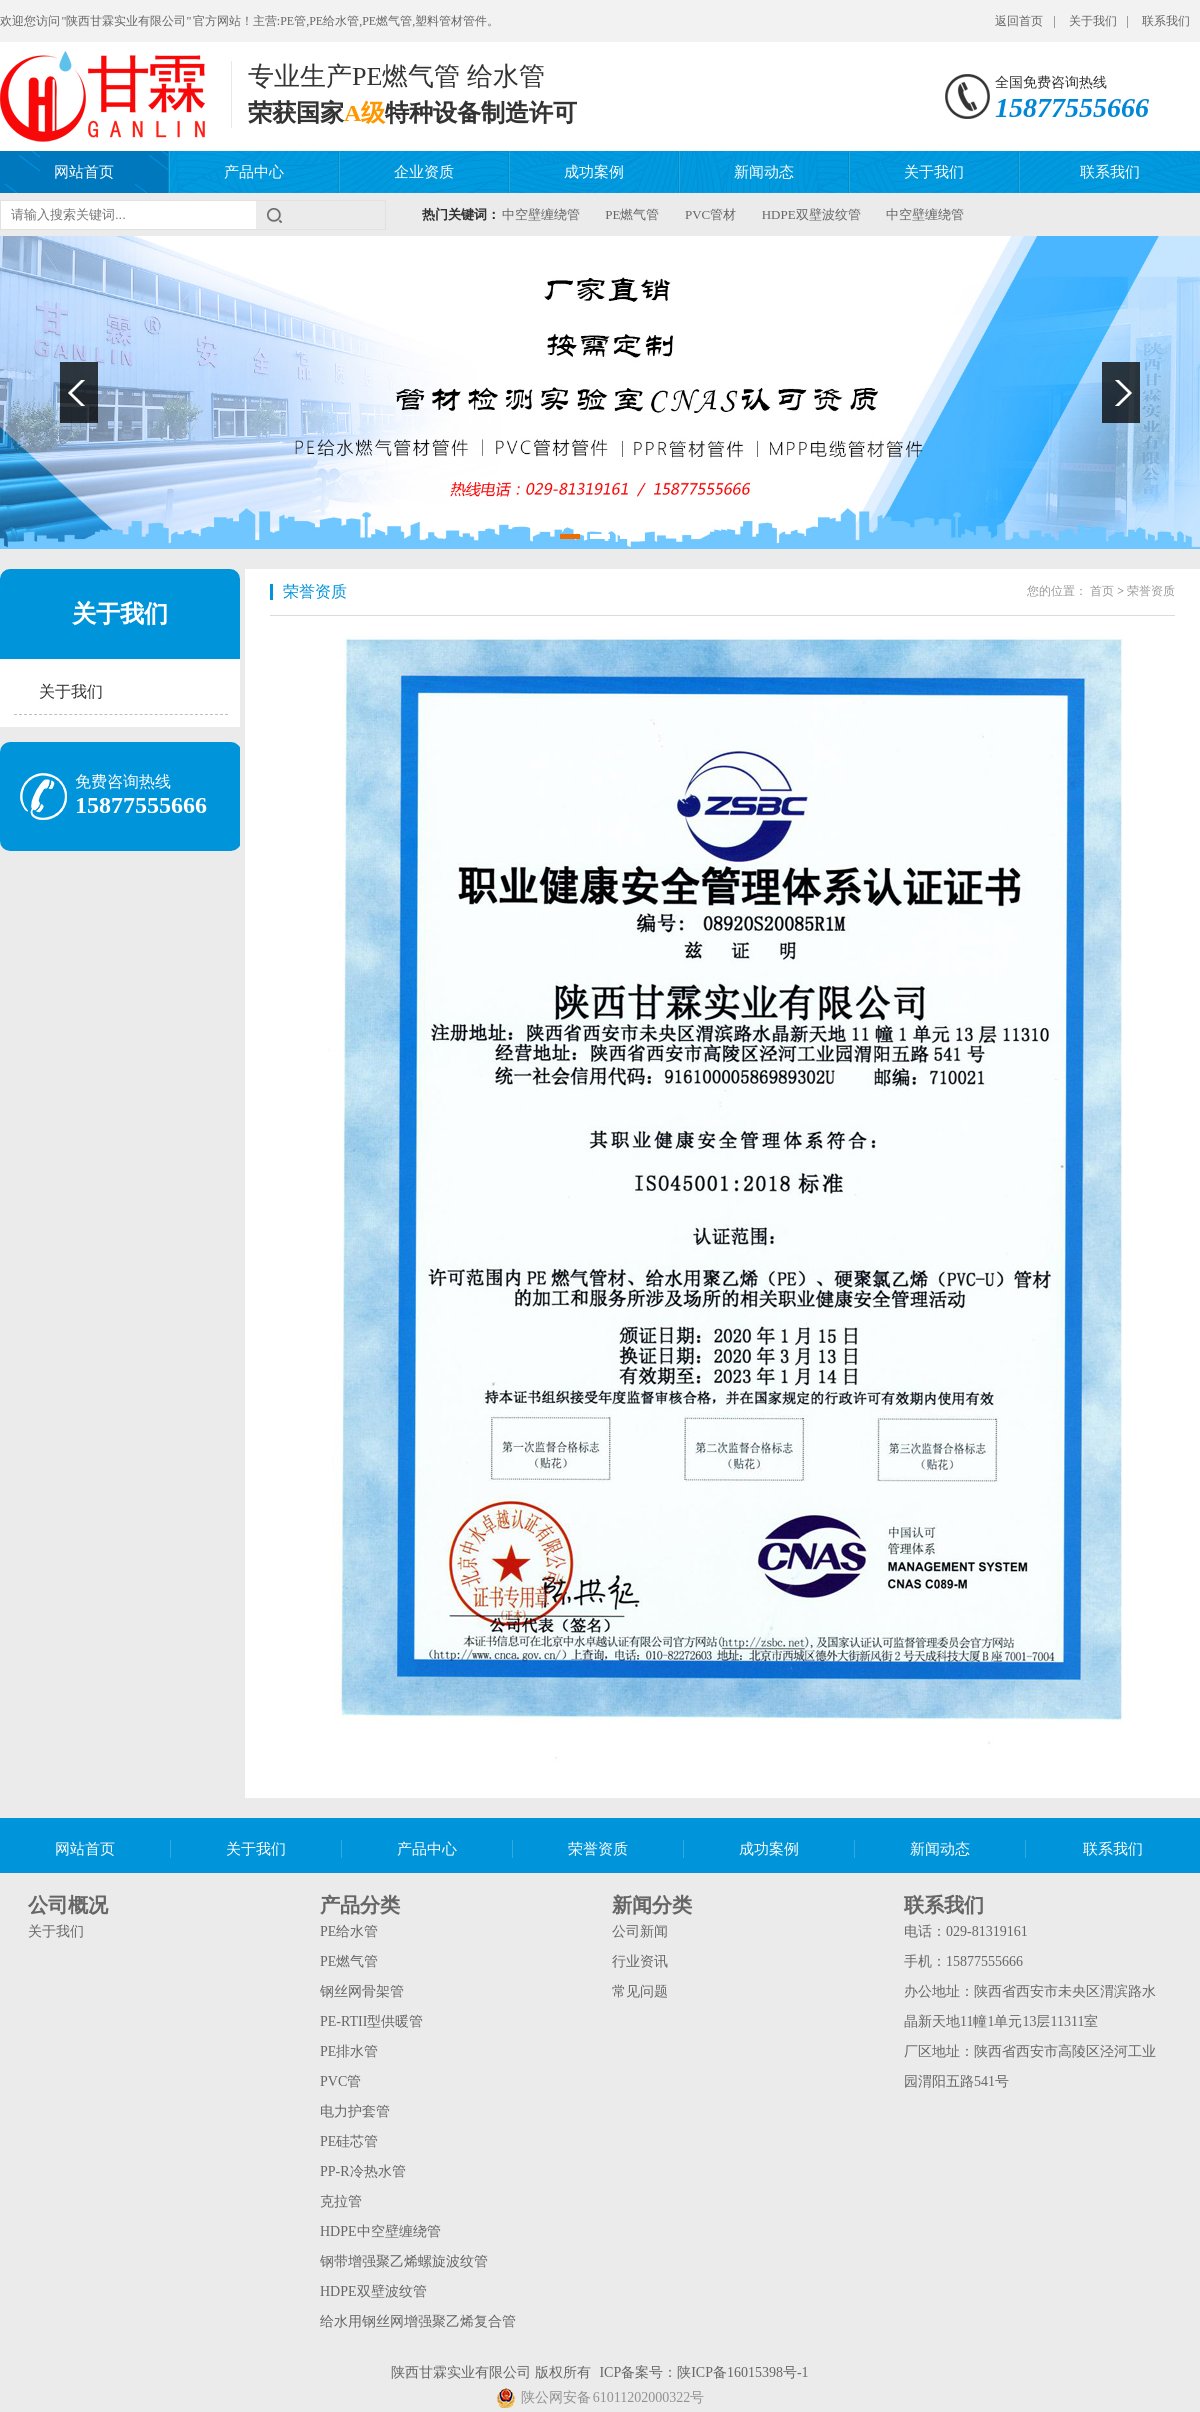  What do you see at coordinates (418, 2321) in the screenshot?
I see `给水用钢丝网增强聚乙烯复合管` at bounding box center [418, 2321].